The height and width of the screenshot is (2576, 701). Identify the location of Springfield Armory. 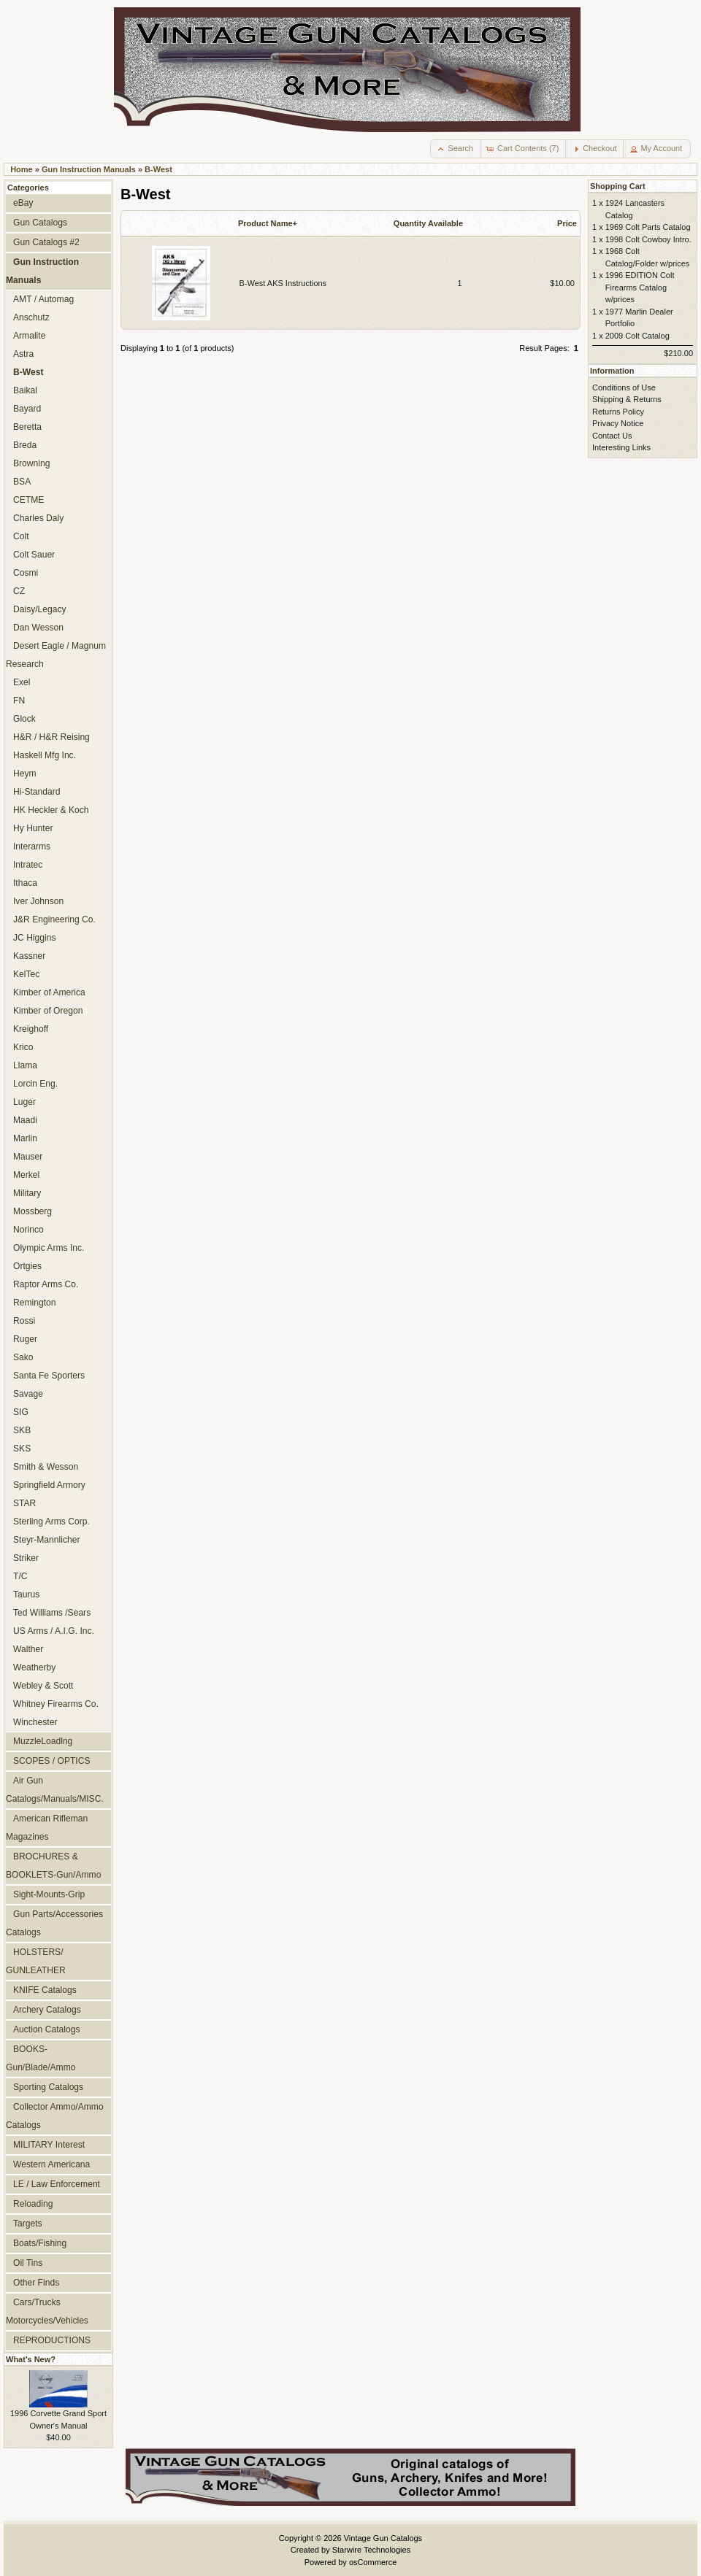
(49, 1485).